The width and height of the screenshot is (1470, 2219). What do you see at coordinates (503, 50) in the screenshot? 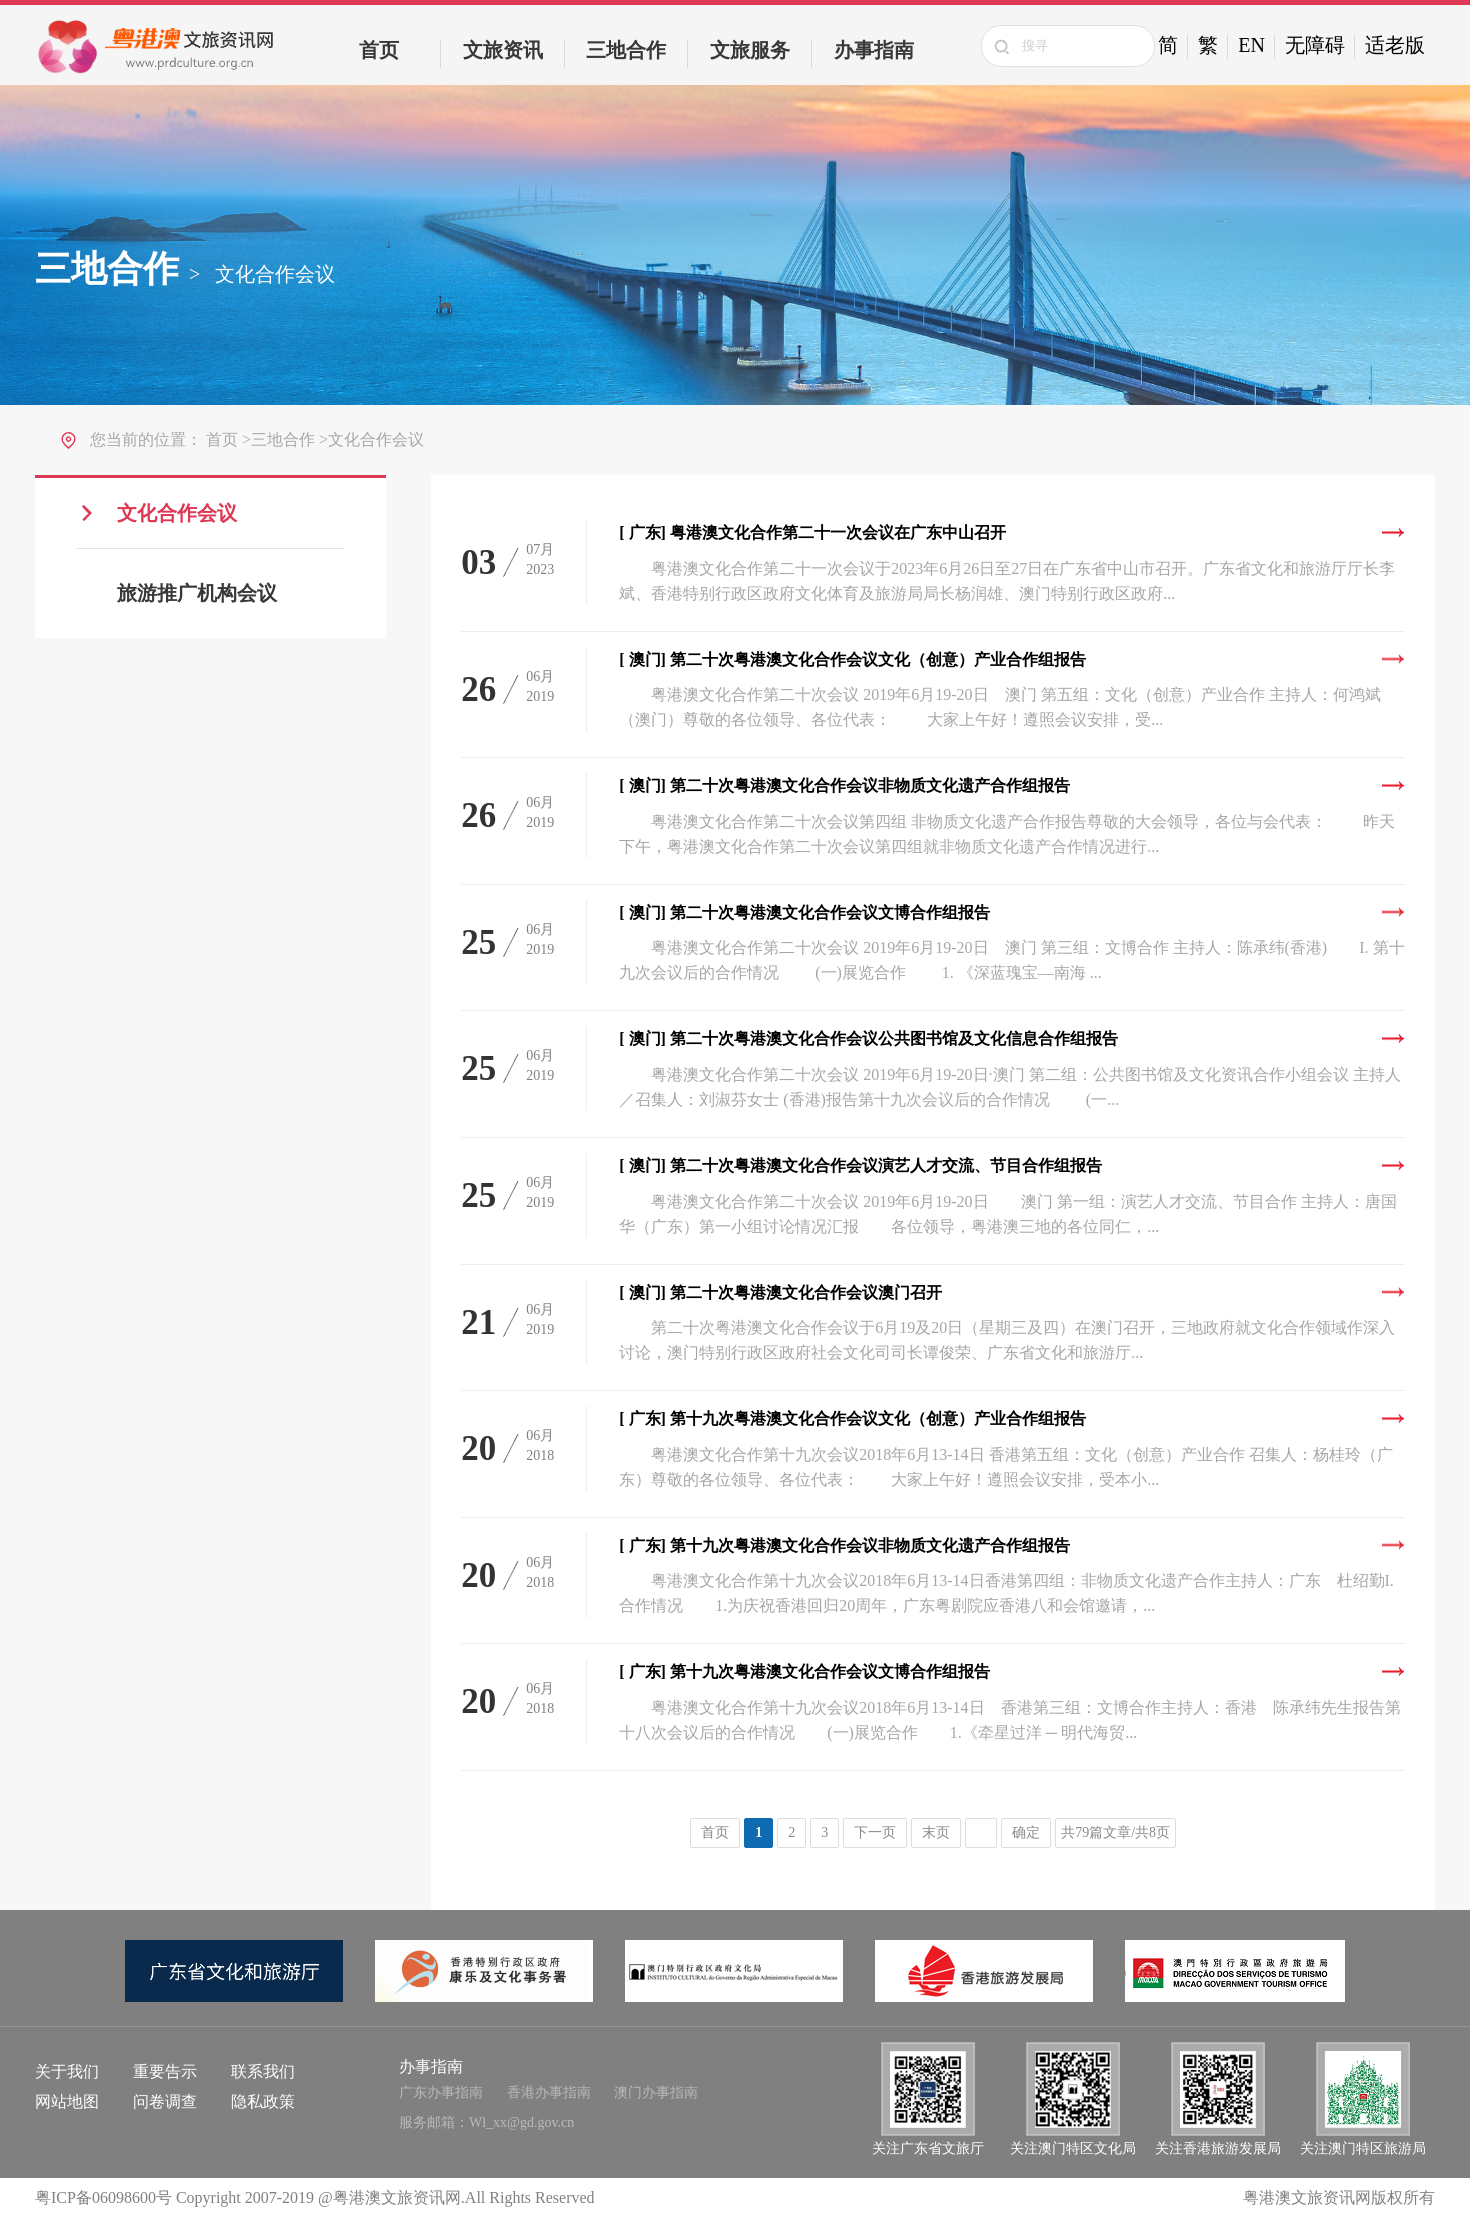
I see `文旅资讯` at bounding box center [503, 50].